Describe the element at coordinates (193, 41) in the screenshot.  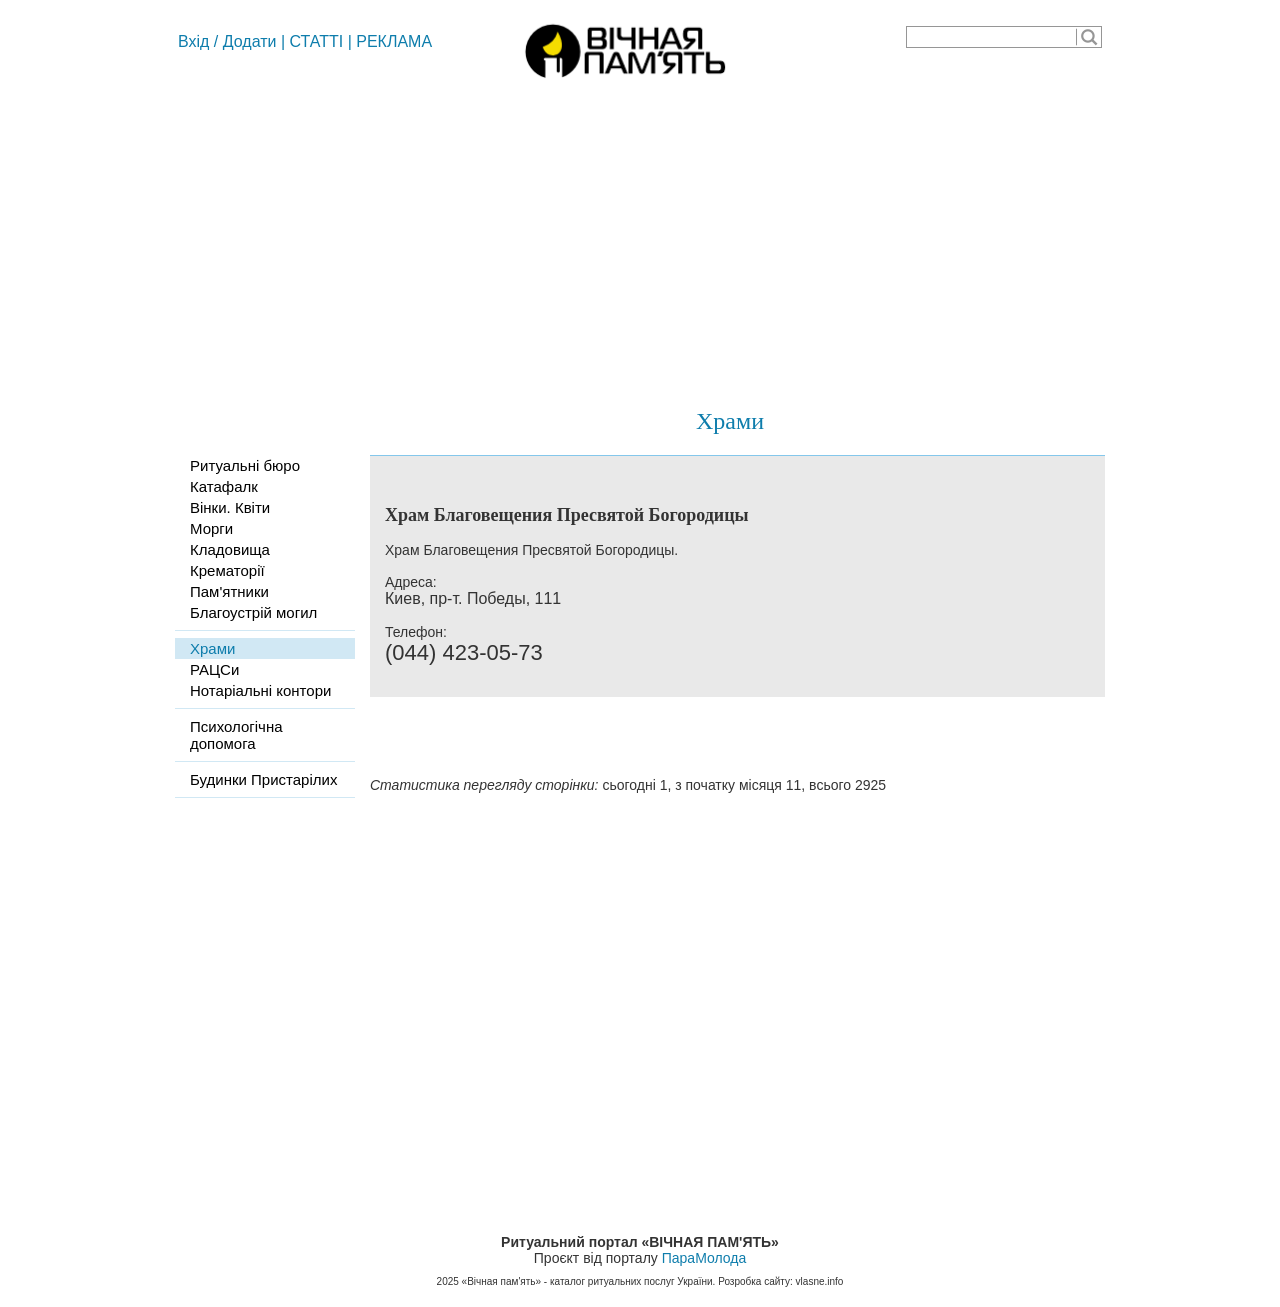
I see `Вхід` at that location.